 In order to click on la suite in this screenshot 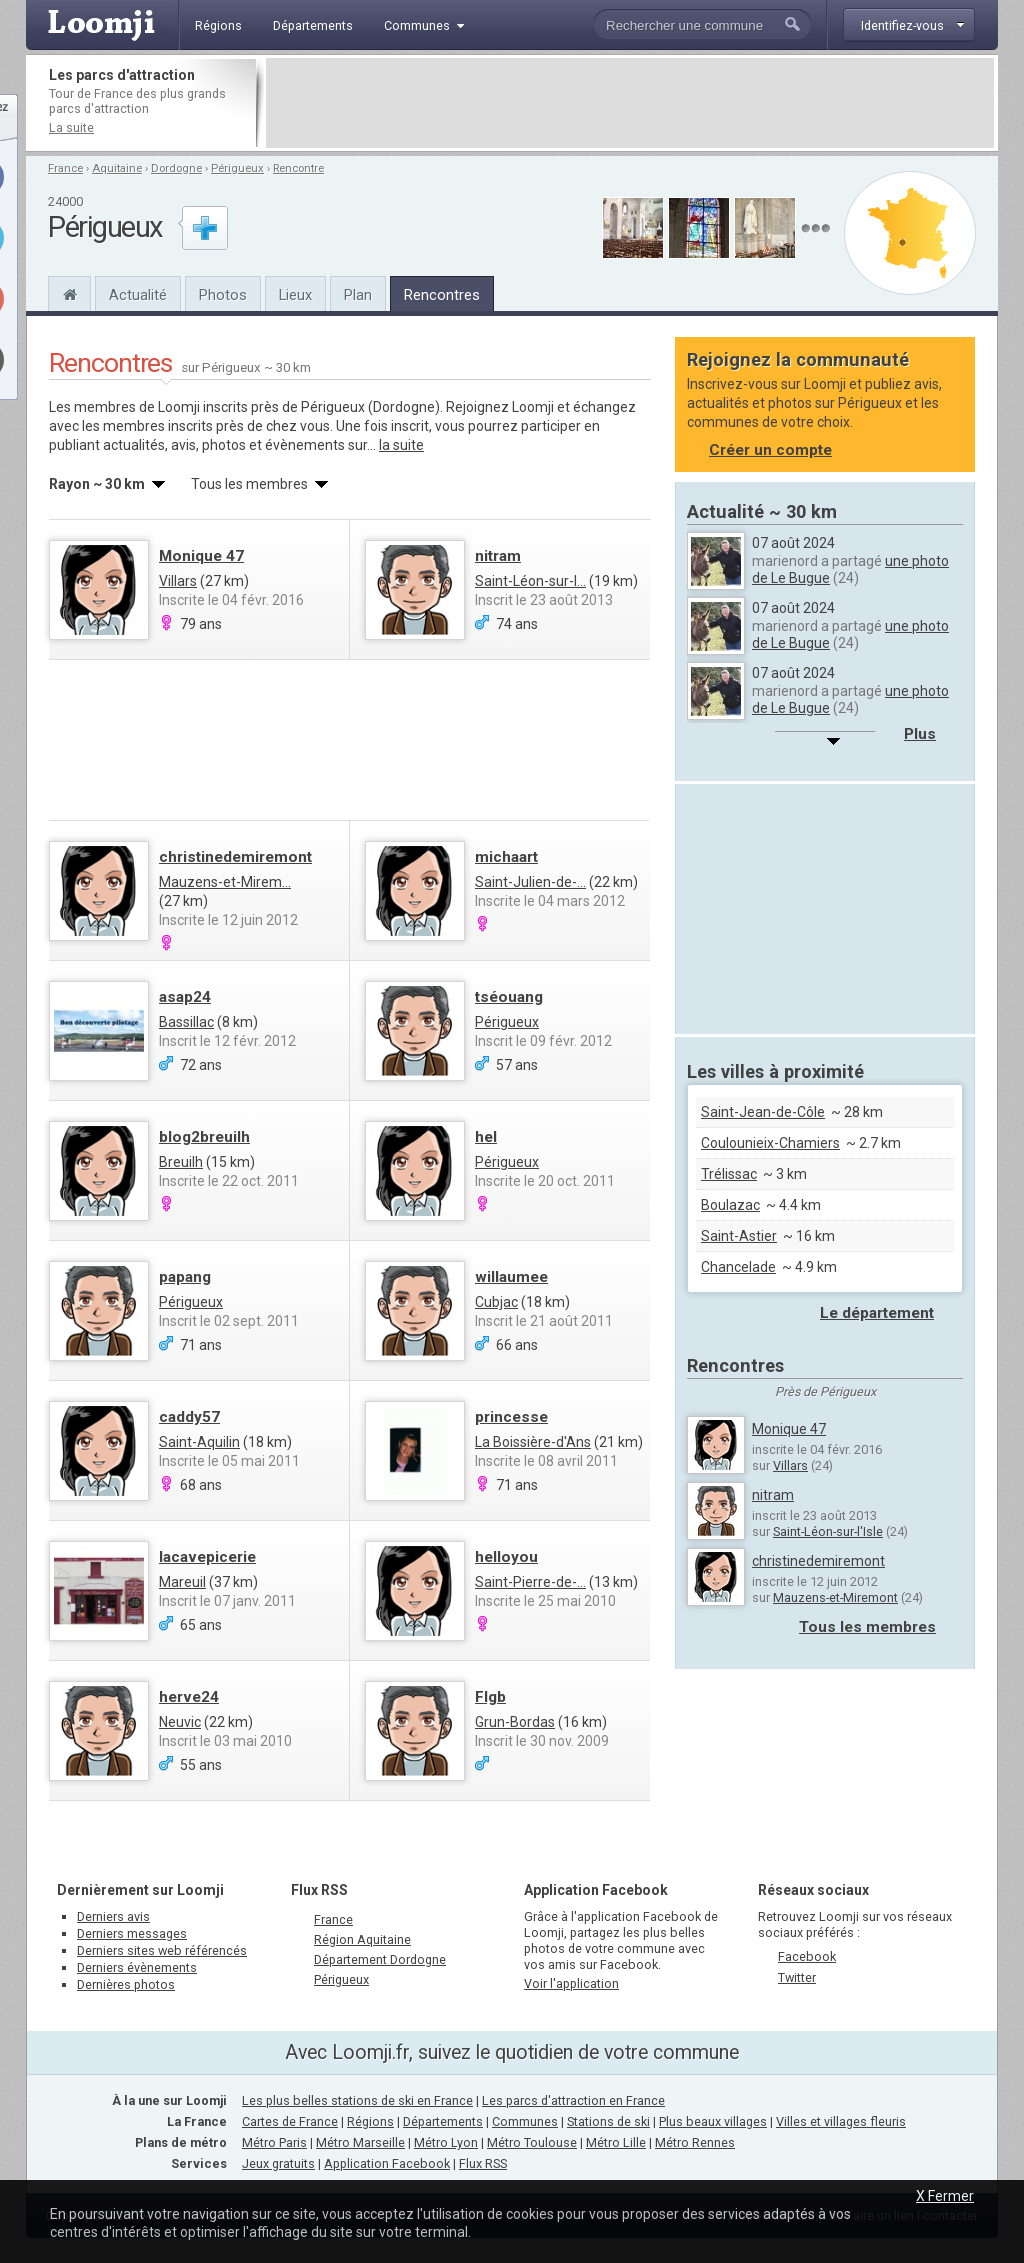, I will do `click(401, 445)`.